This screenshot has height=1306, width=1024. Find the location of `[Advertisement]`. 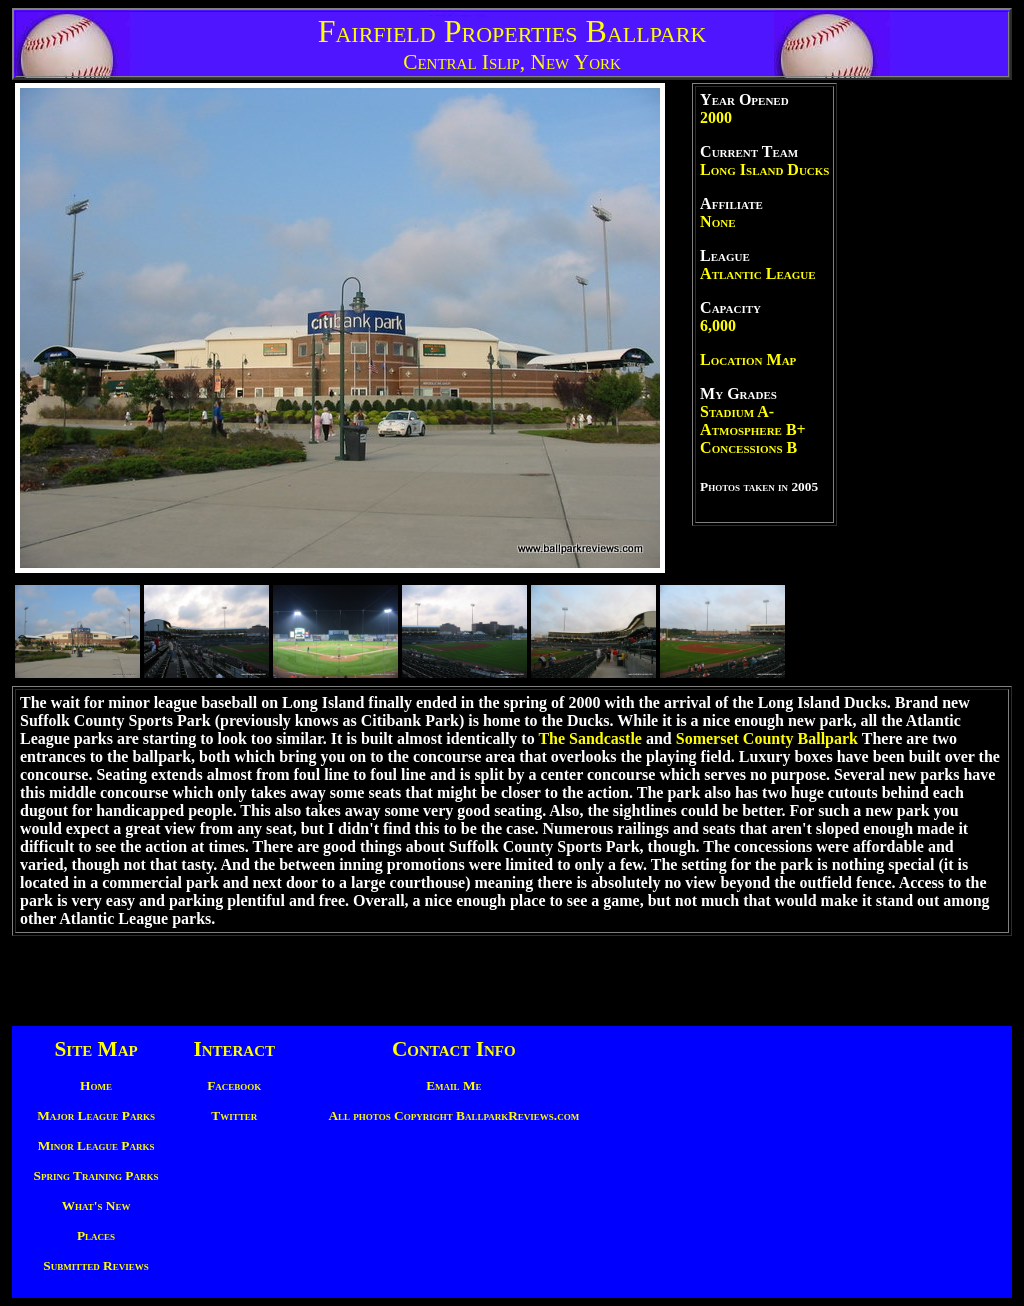

[Advertisement] is located at coordinates (924, 383).